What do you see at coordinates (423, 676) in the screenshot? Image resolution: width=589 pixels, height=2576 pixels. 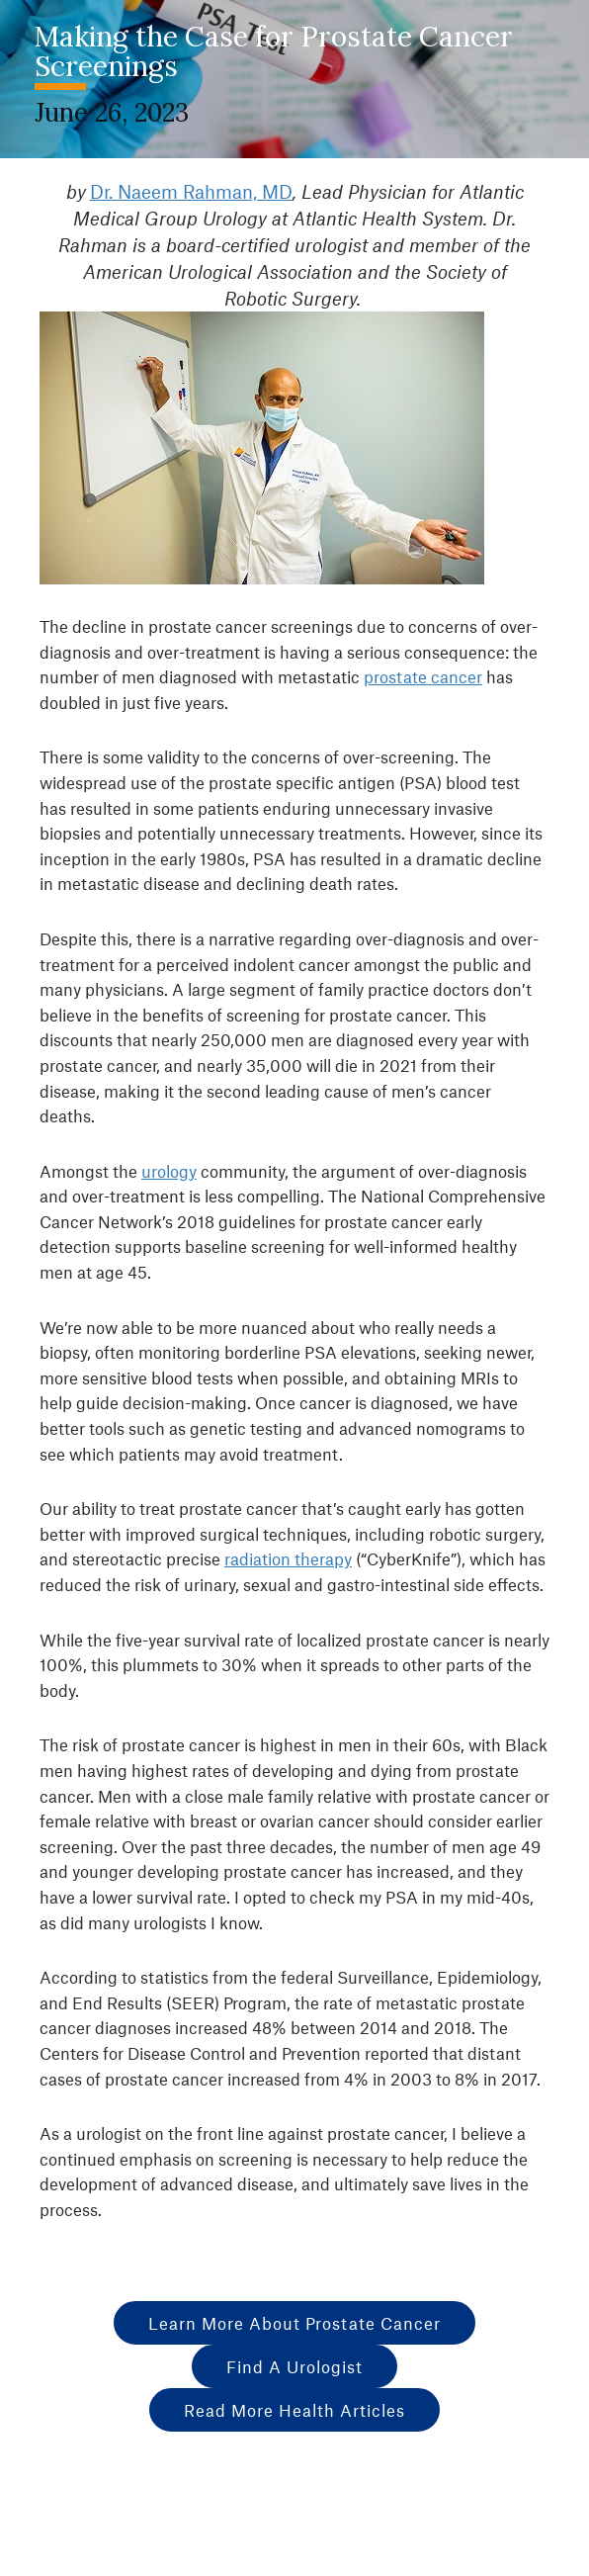 I see `prostate cancer` at bounding box center [423, 676].